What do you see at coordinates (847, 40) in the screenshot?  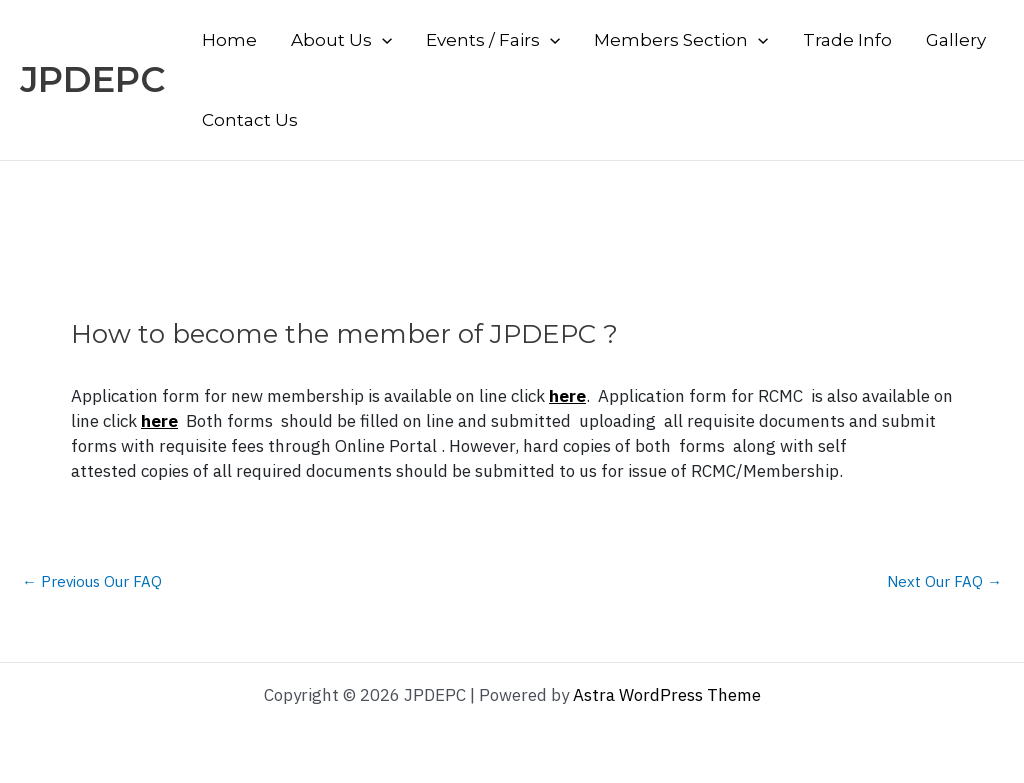 I see `Trade Info` at bounding box center [847, 40].